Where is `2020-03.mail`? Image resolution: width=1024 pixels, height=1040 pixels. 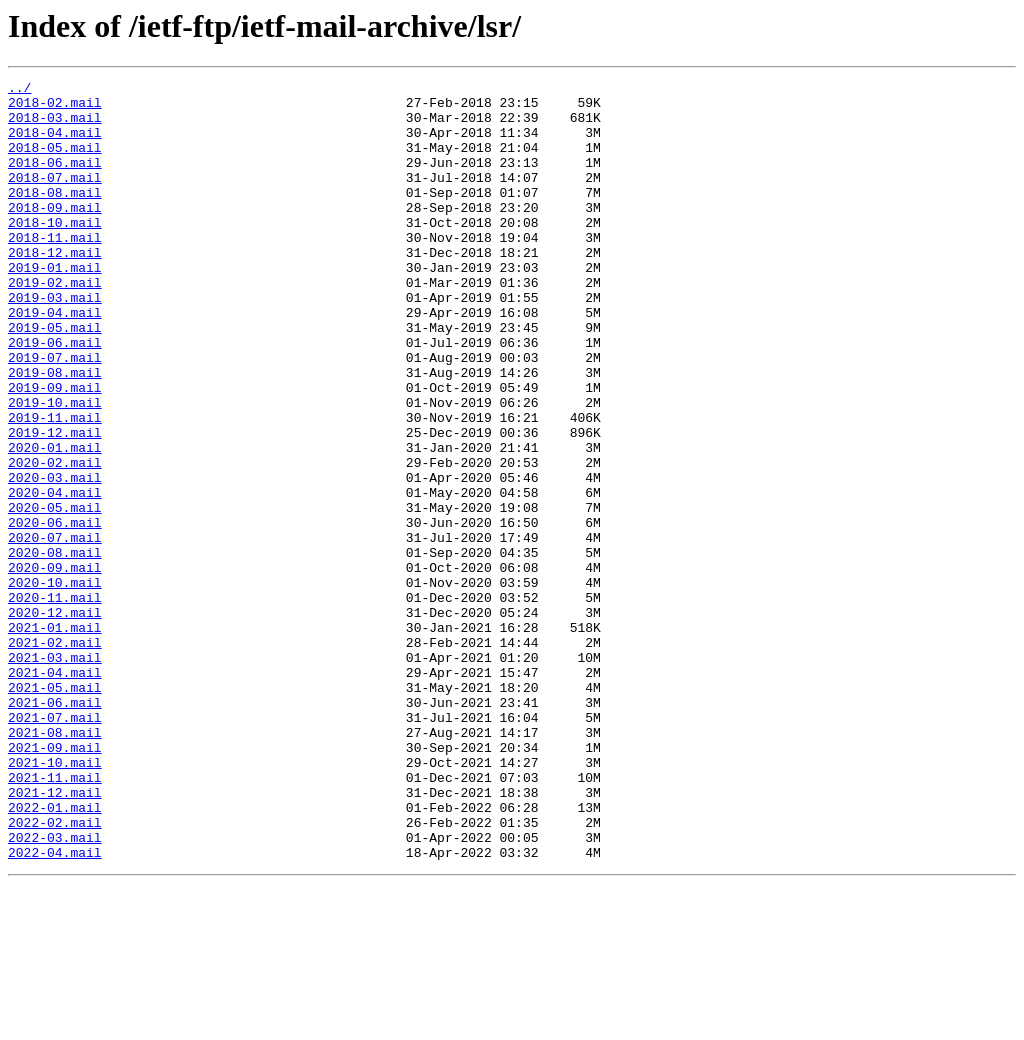
2020-03.mail is located at coordinates (55, 558).